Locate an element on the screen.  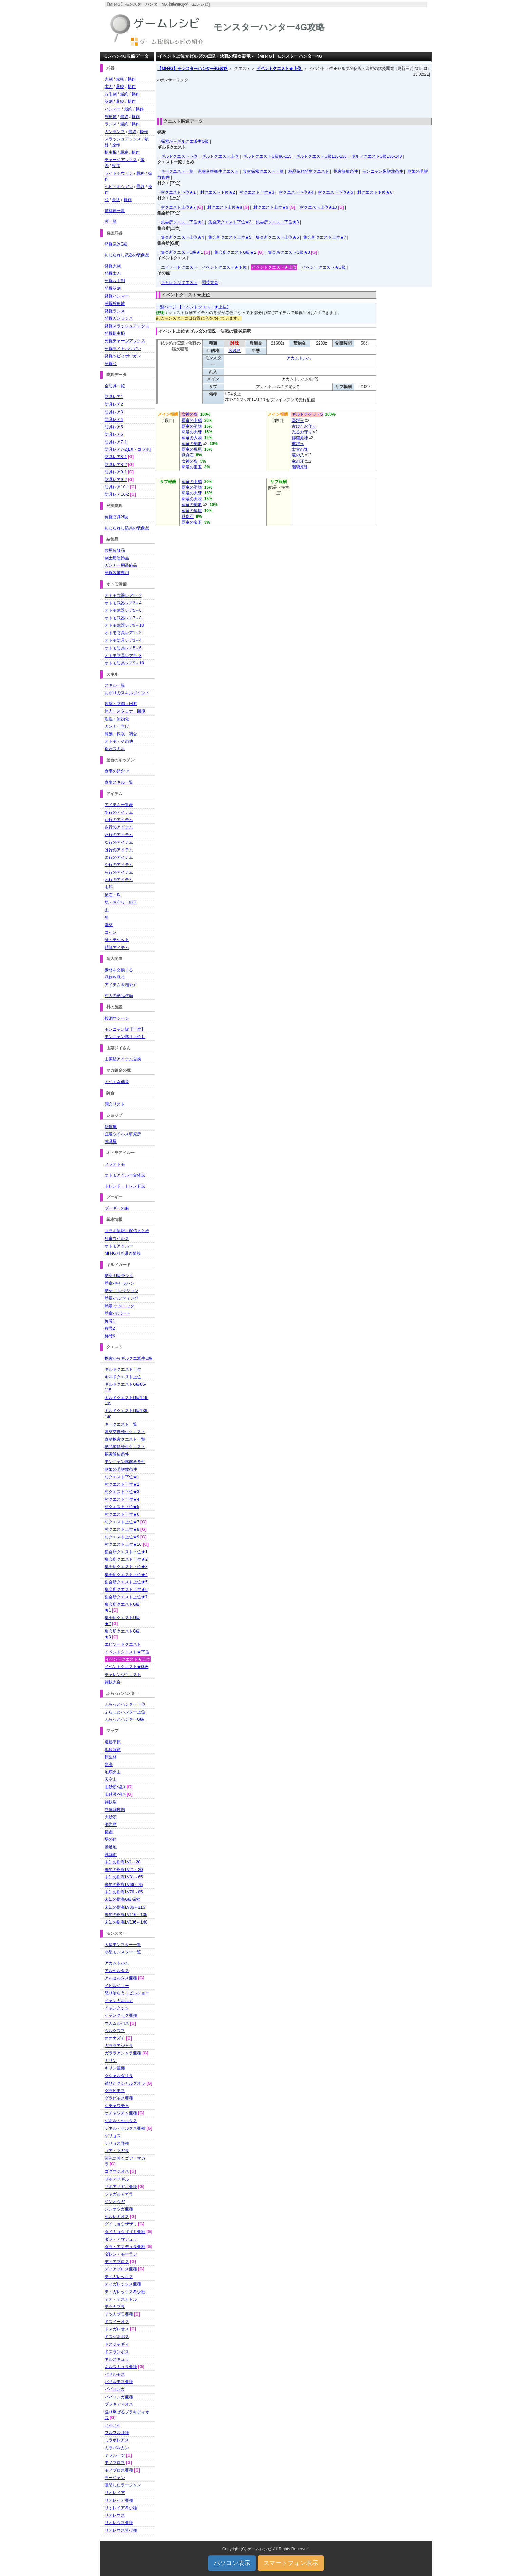
堅鎧玉 is located at coordinates (298, 420).